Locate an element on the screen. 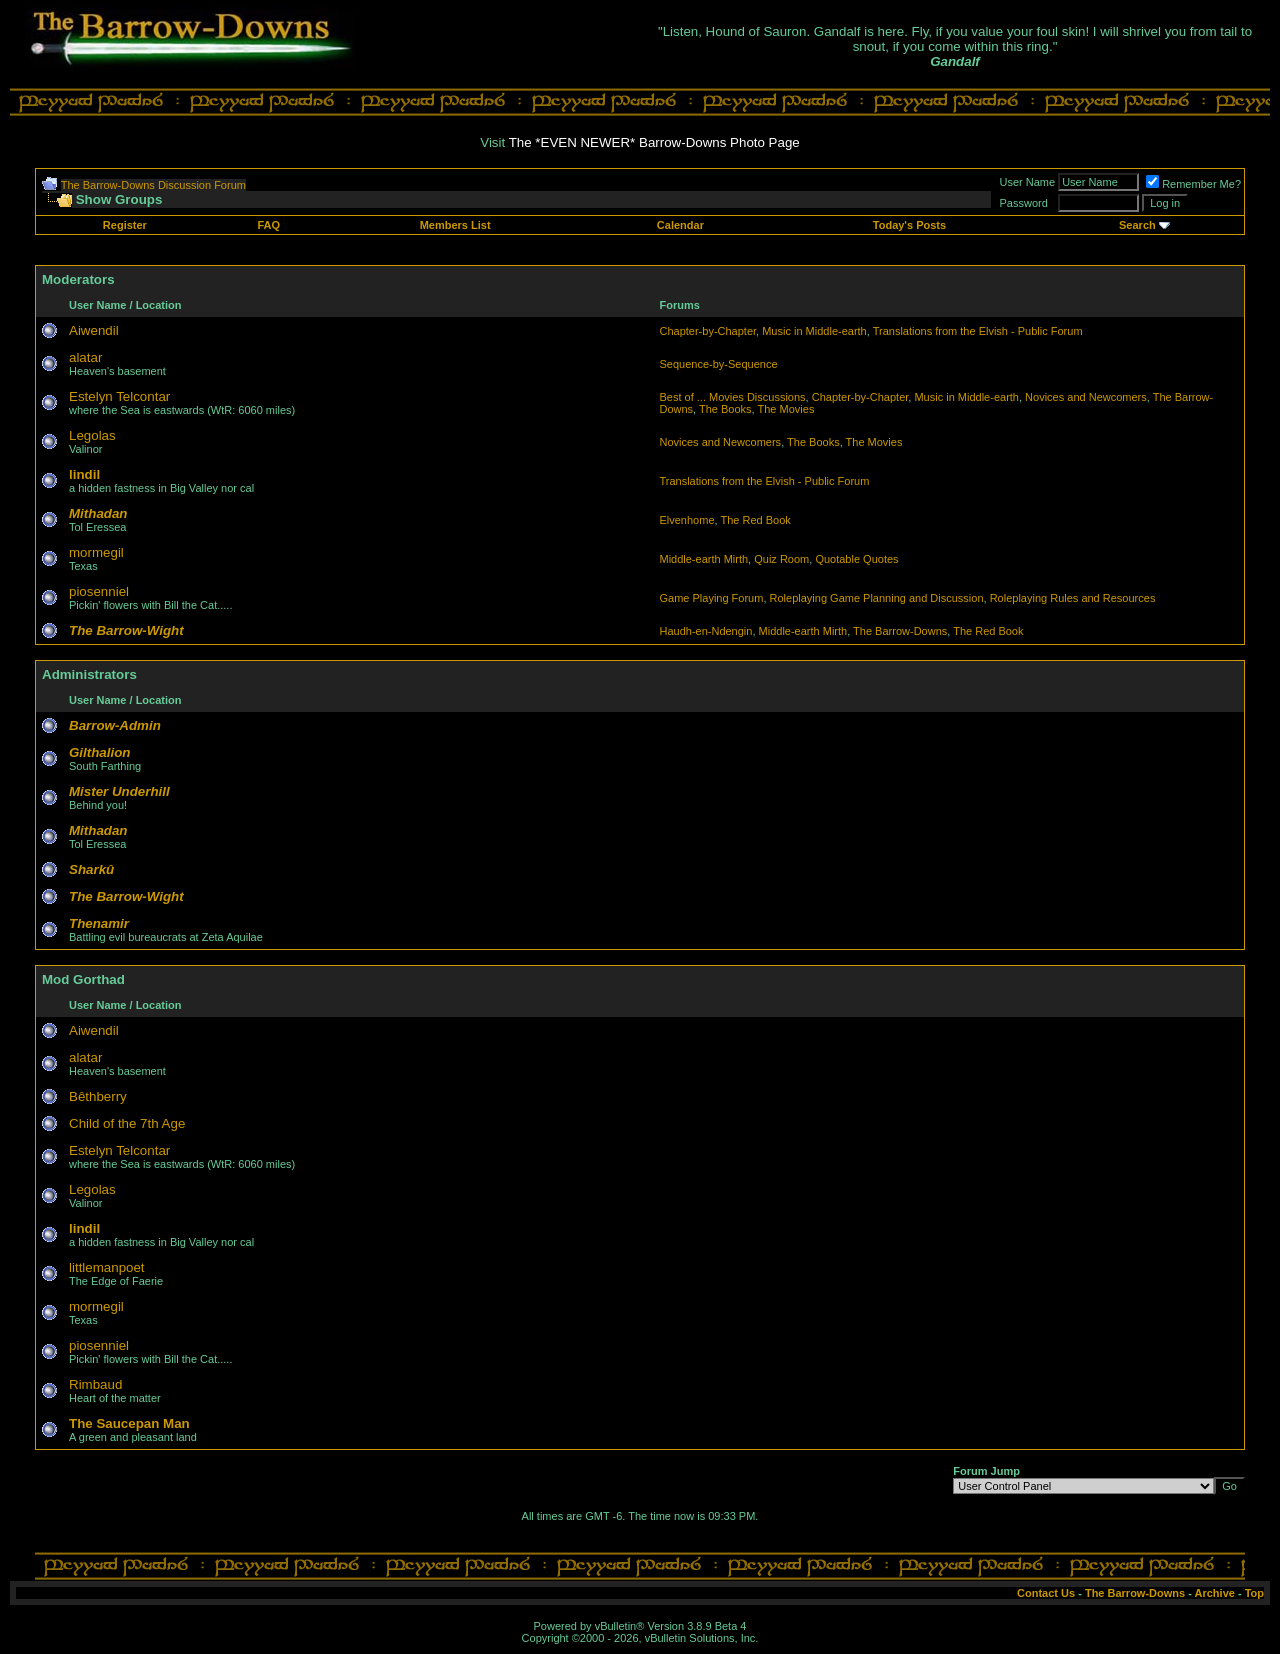 The image size is (1280, 1654). Haudh-en-Ndengin is located at coordinates (705, 631).